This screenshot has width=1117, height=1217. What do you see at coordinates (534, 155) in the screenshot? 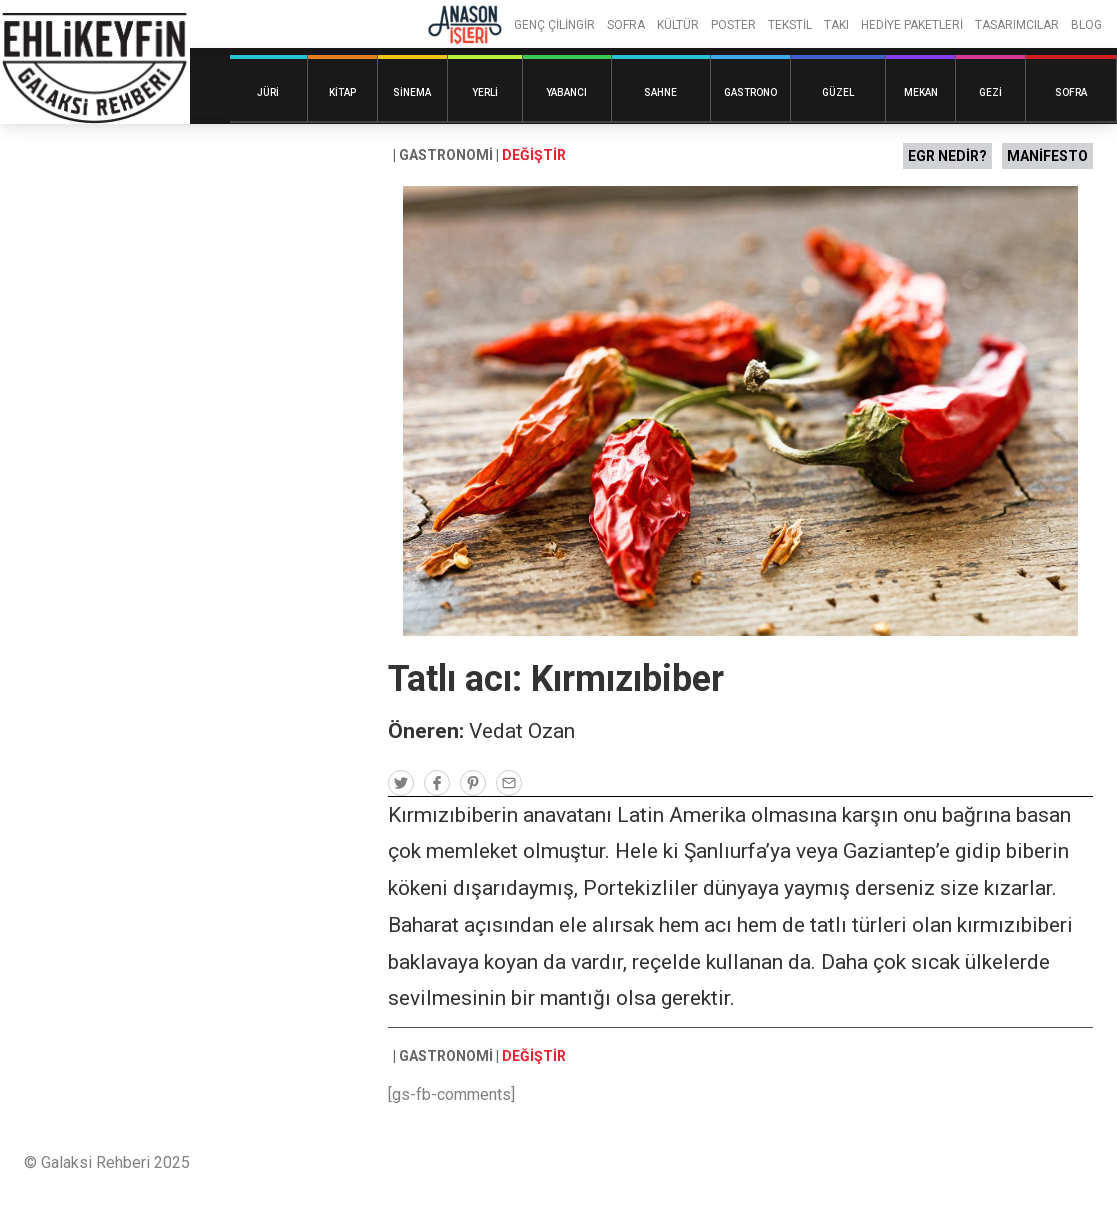
I see `DEĞİŞTİR` at bounding box center [534, 155].